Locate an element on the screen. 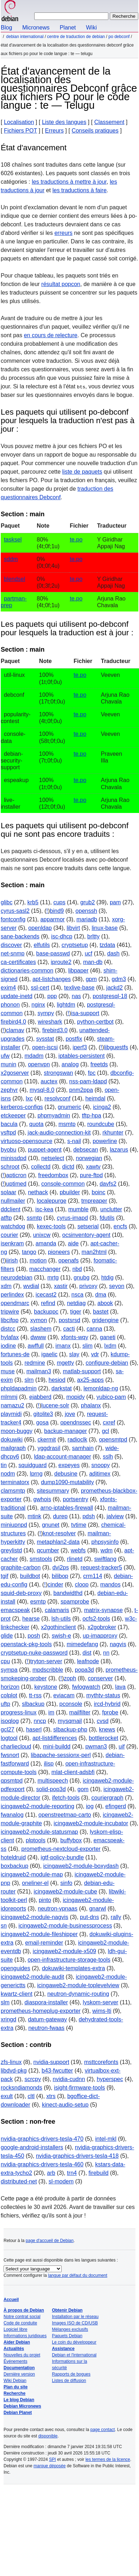 The height and width of the screenshot is (2576, 139). python-certbot is located at coordinates (95, 1022).